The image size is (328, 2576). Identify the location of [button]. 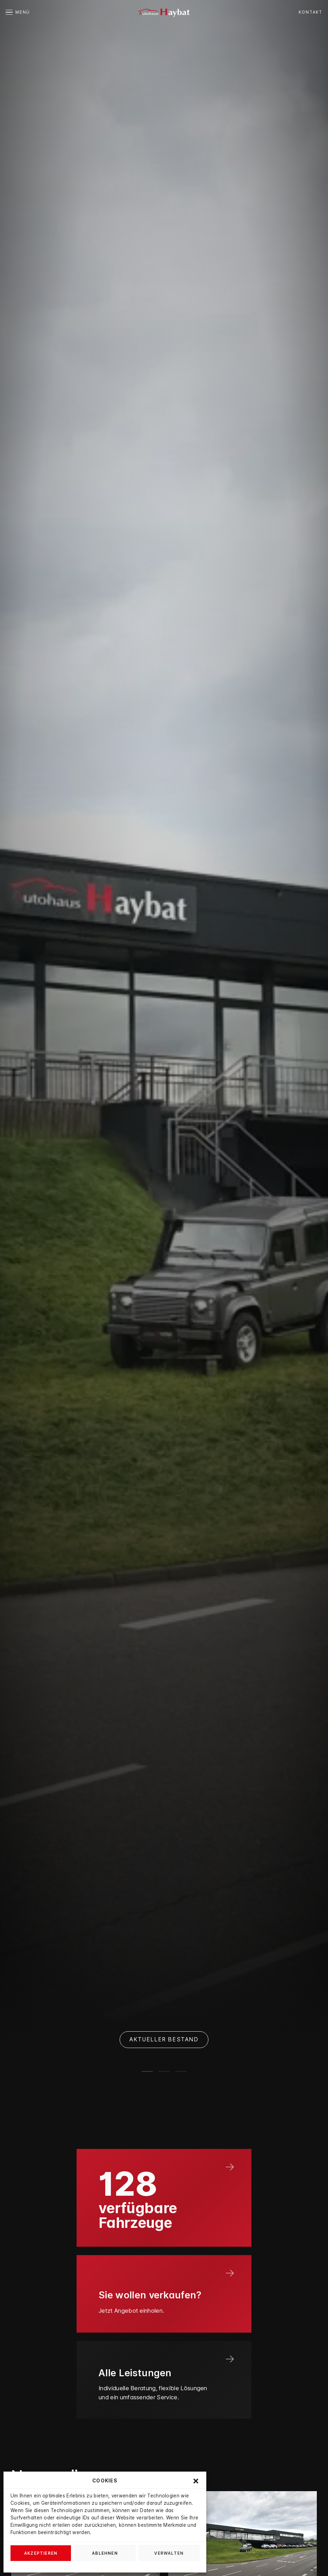
(195, 2481).